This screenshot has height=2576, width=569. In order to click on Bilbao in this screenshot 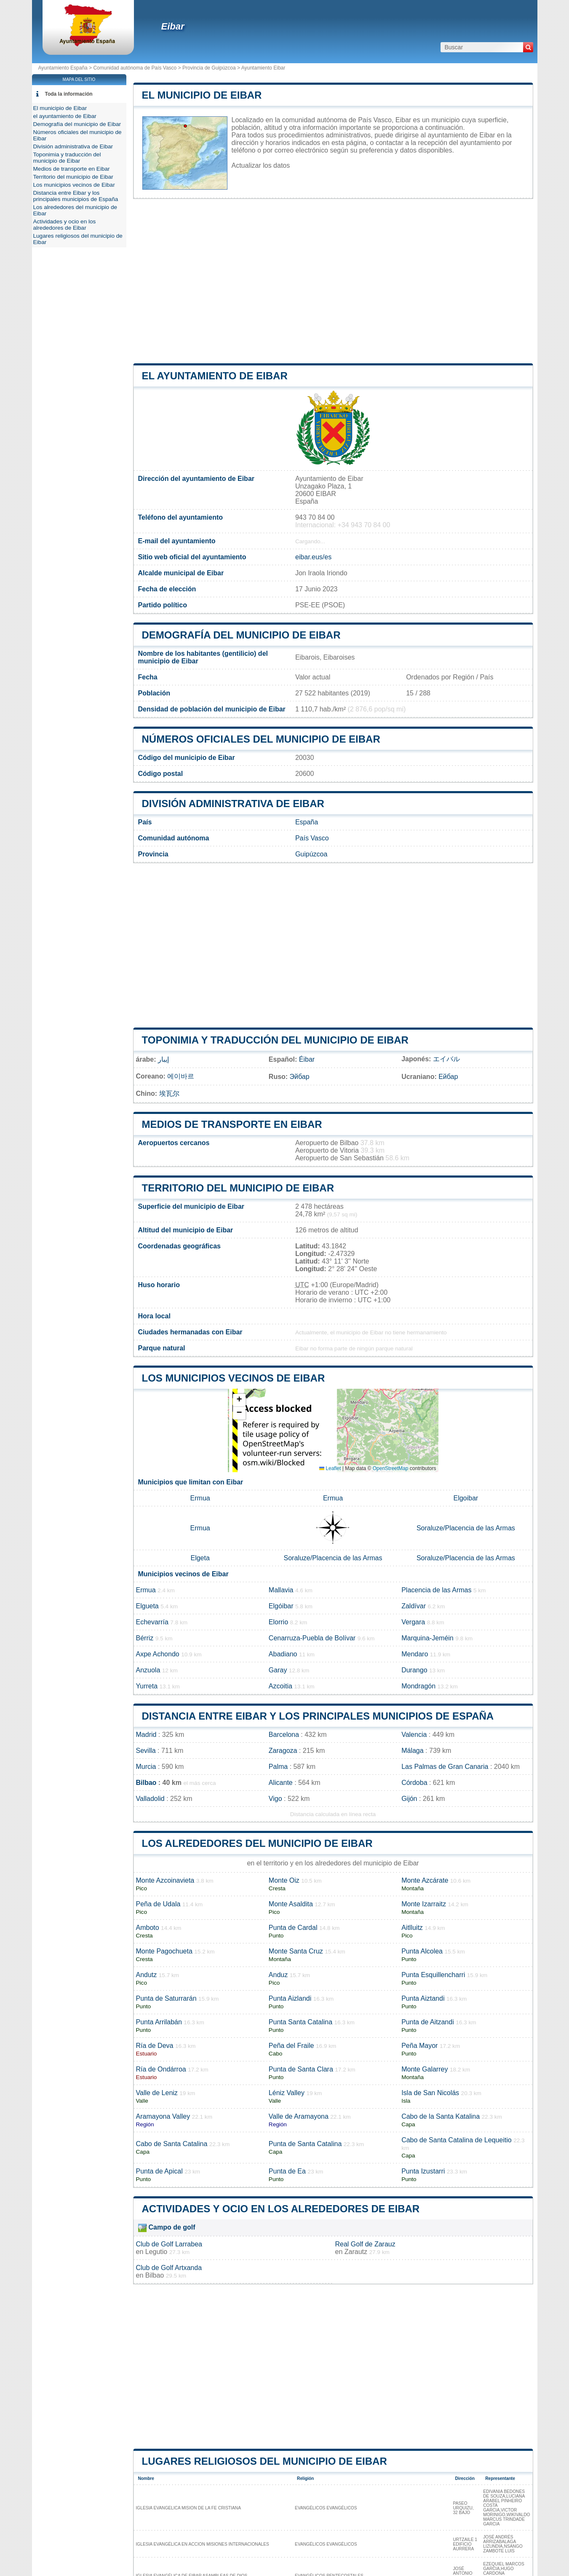, I will do `click(146, 1782)`.